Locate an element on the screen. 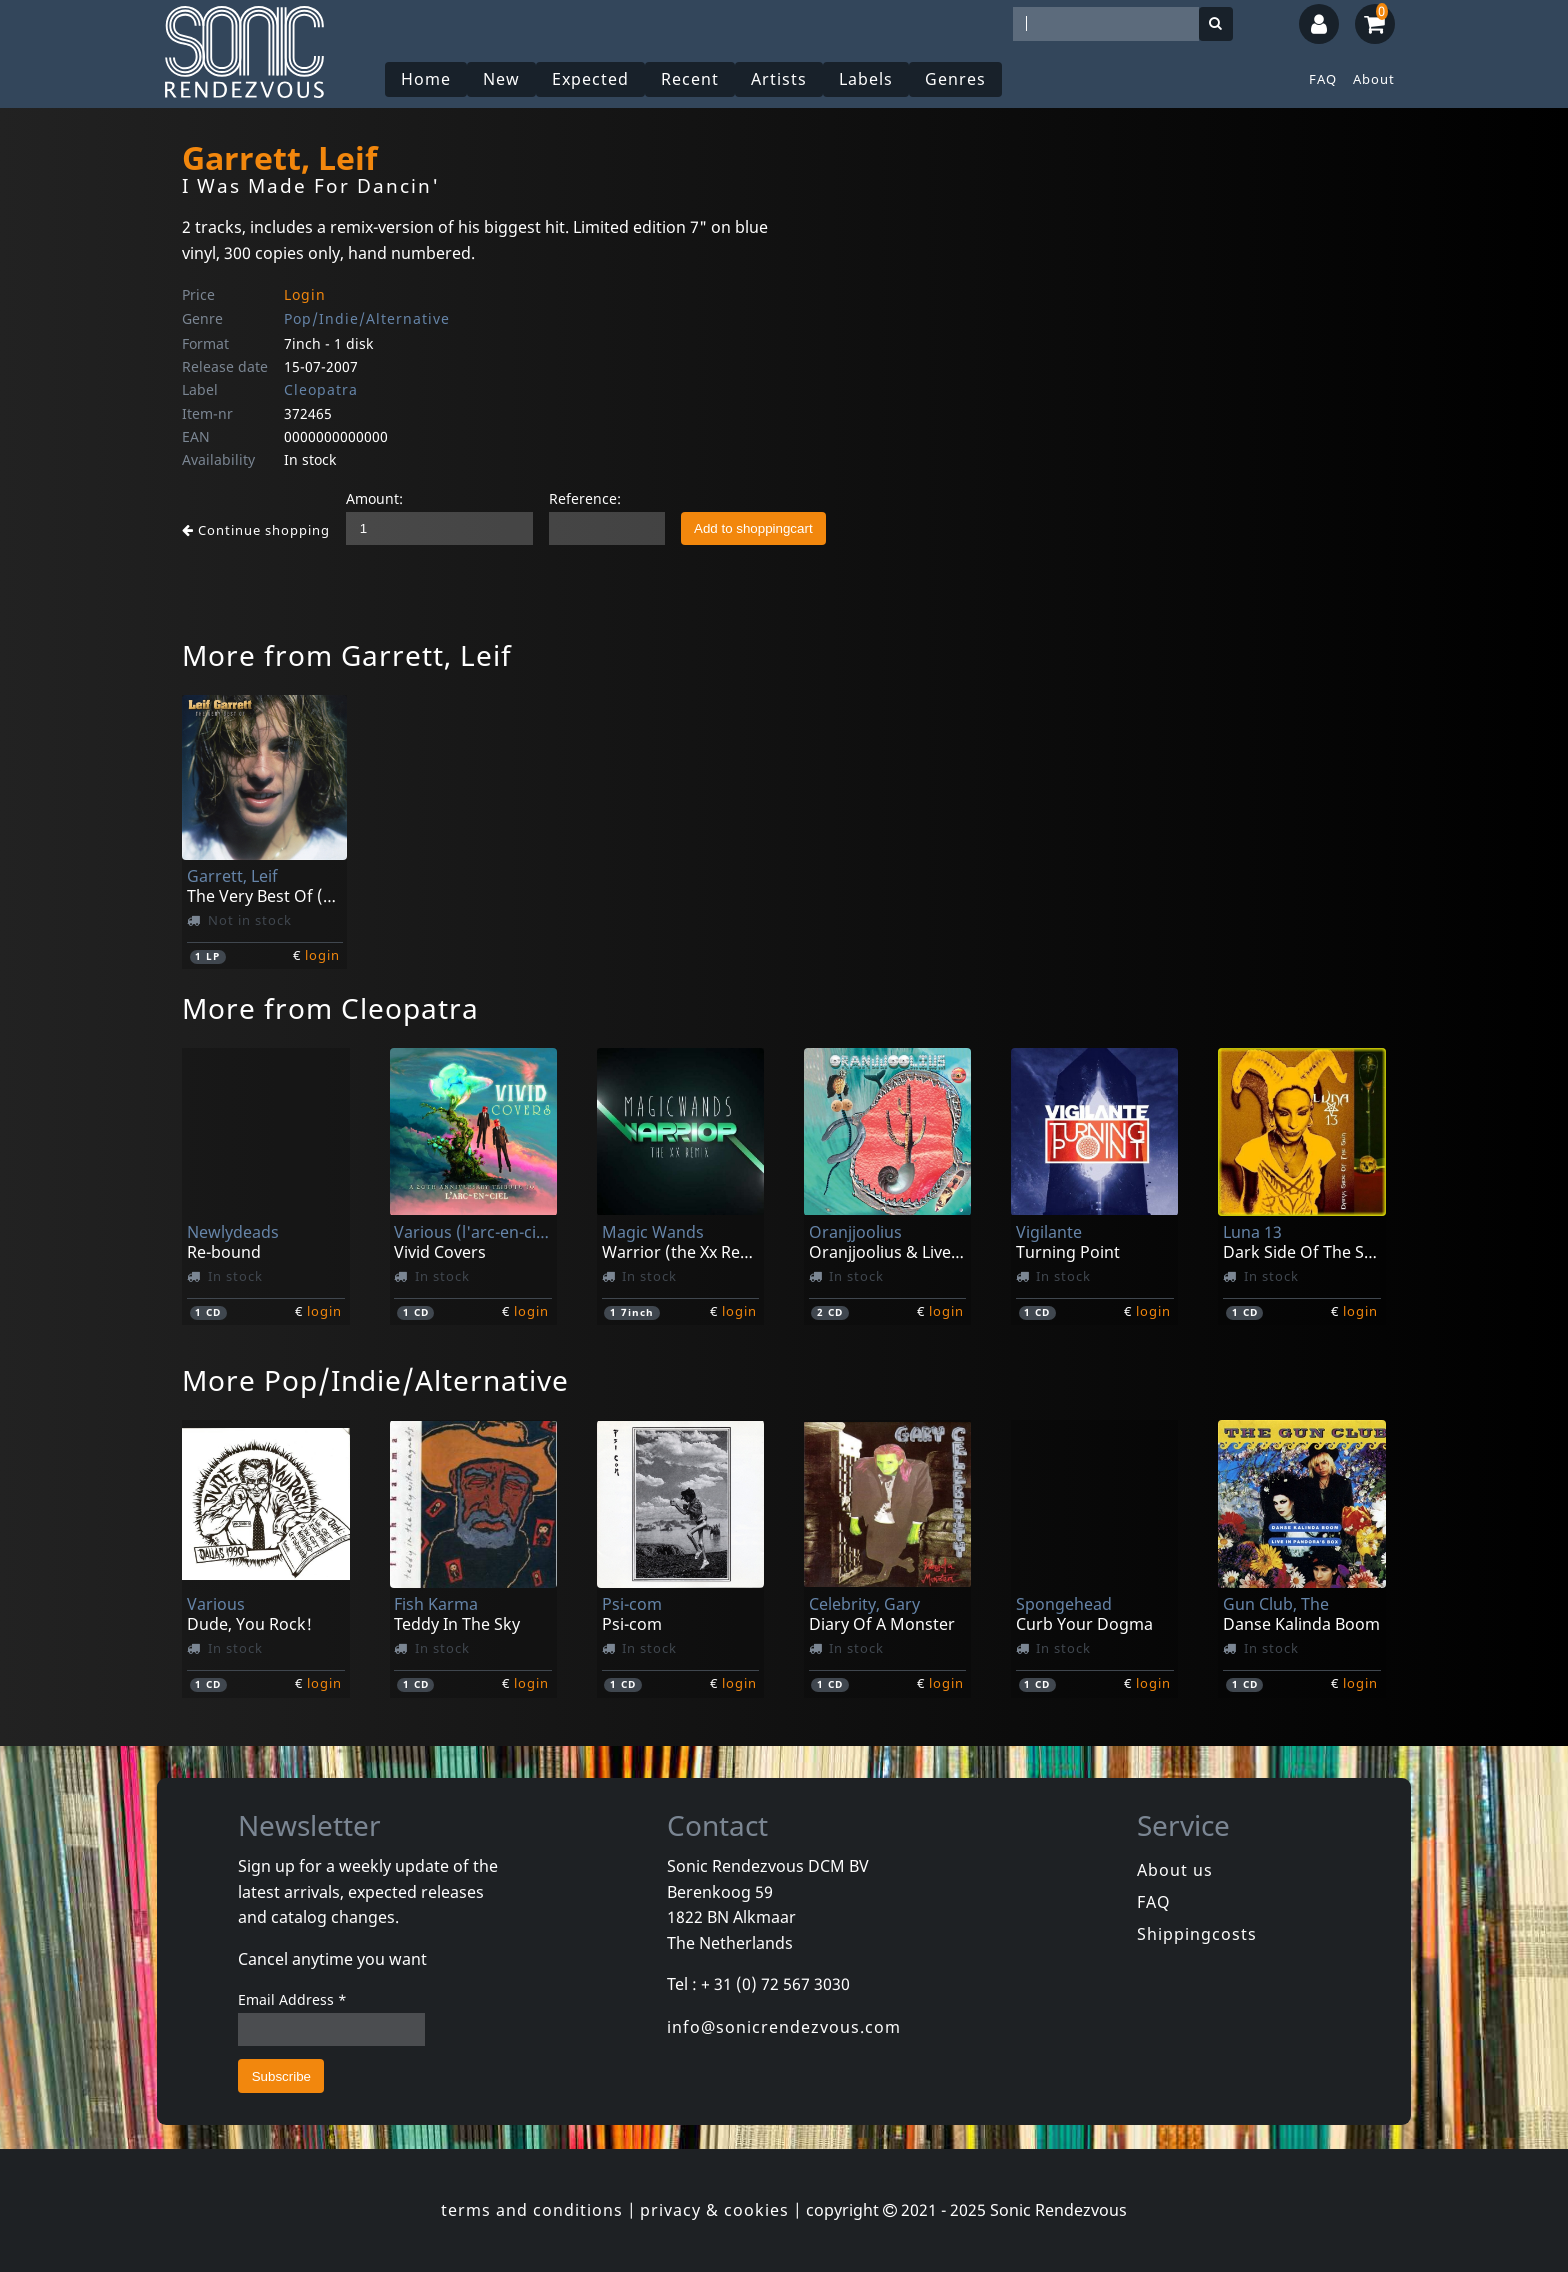 The height and width of the screenshot is (2272, 1568). More from Cleopatra is located at coordinates (330, 1008).